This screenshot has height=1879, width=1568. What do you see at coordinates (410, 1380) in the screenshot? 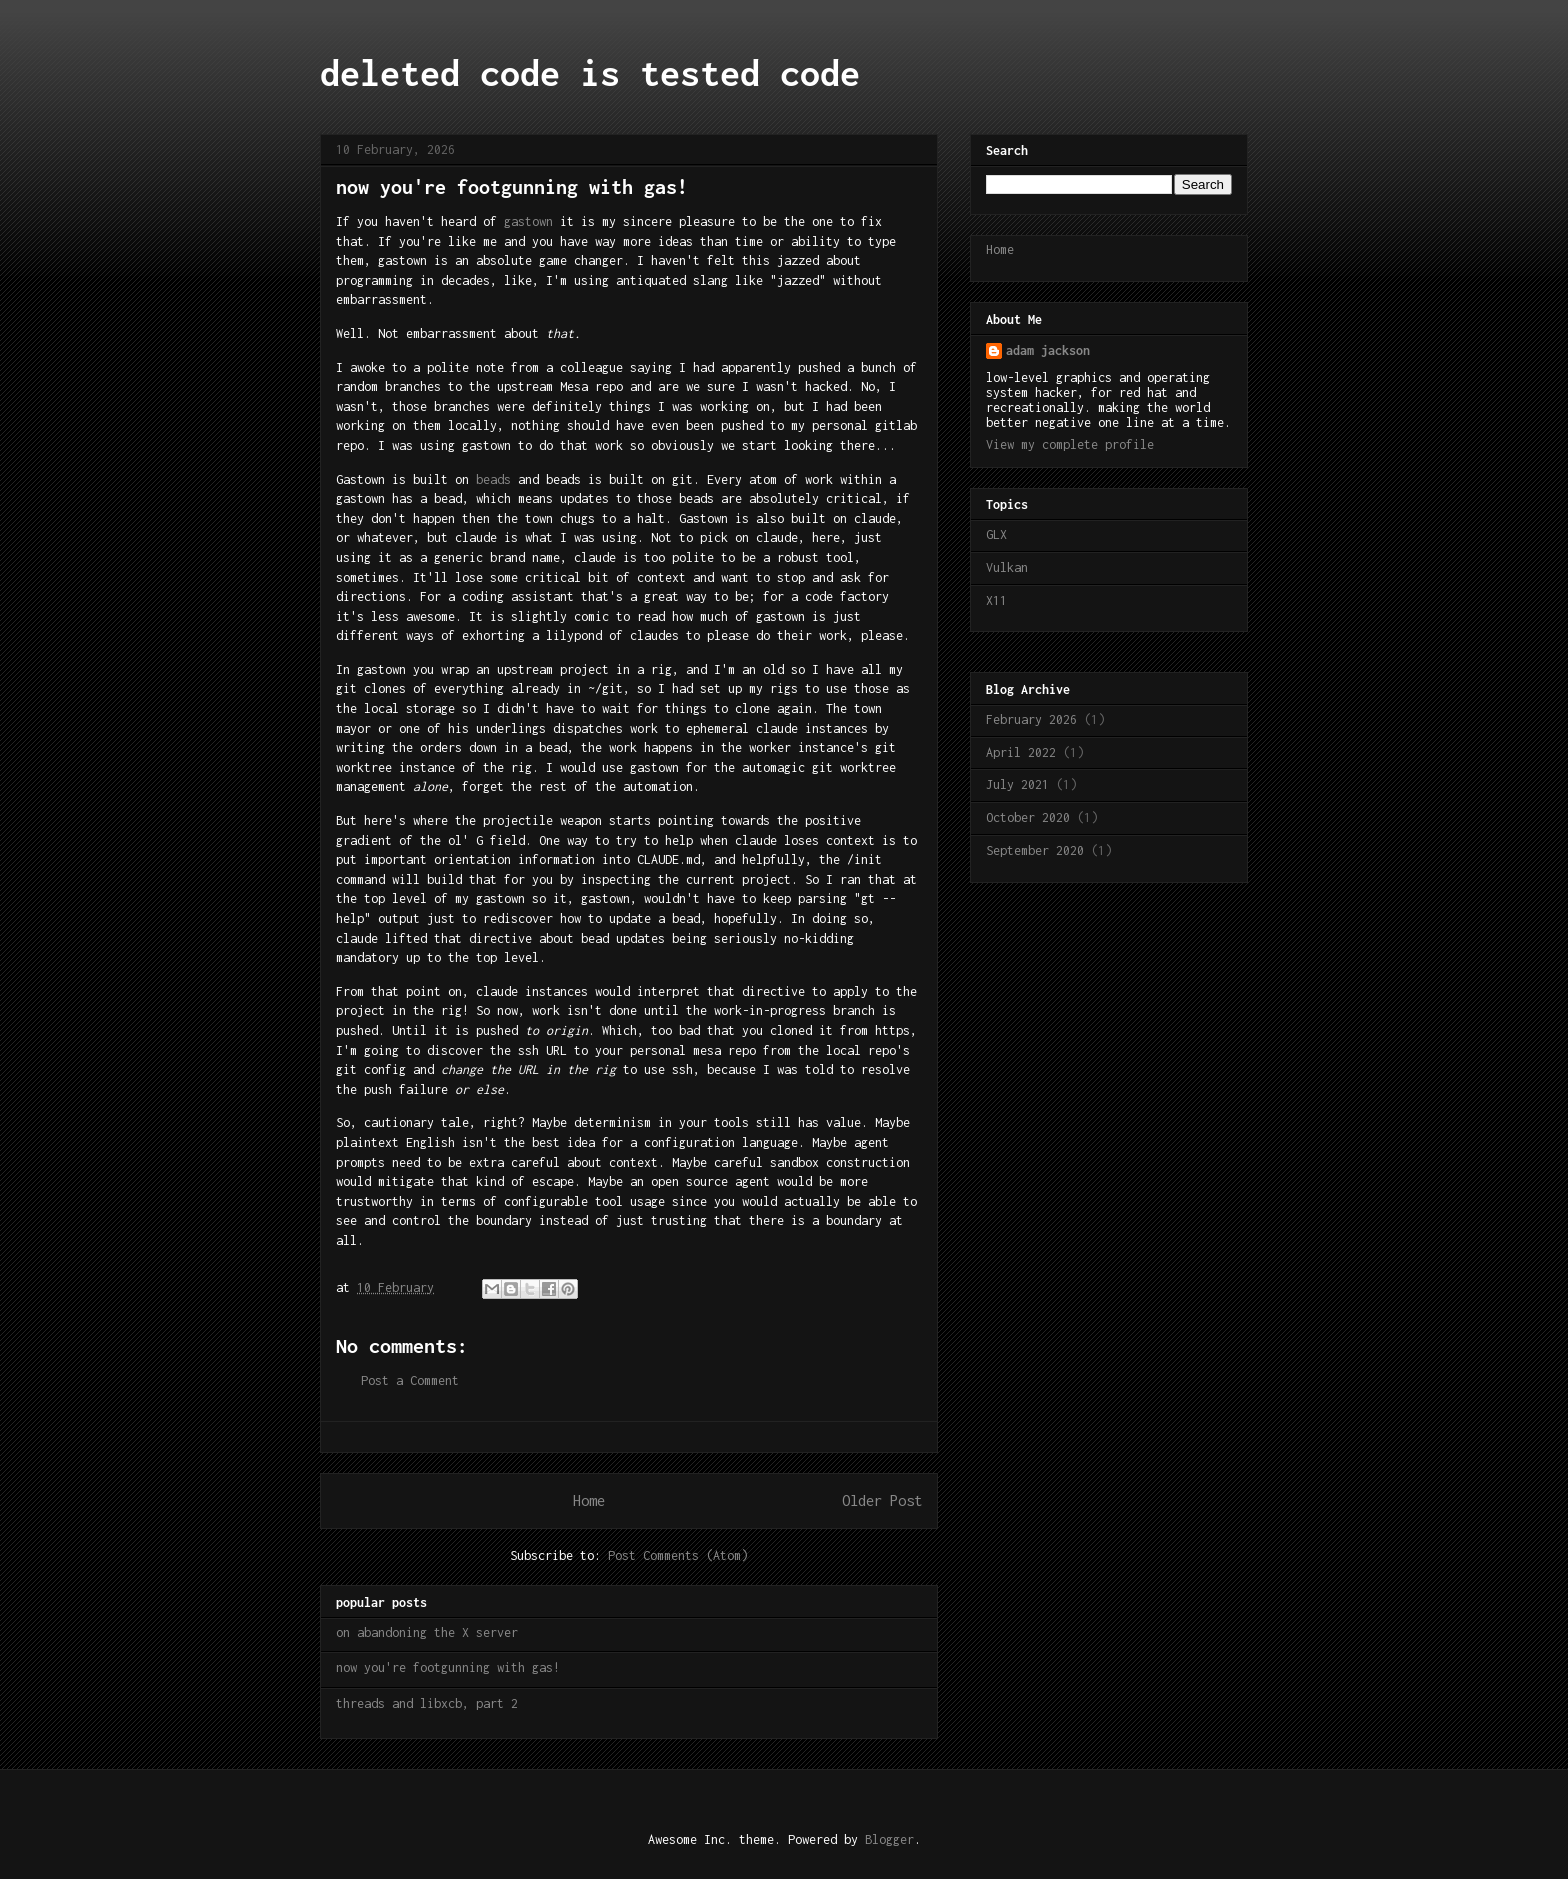
I see `Post a Comment` at bounding box center [410, 1380].